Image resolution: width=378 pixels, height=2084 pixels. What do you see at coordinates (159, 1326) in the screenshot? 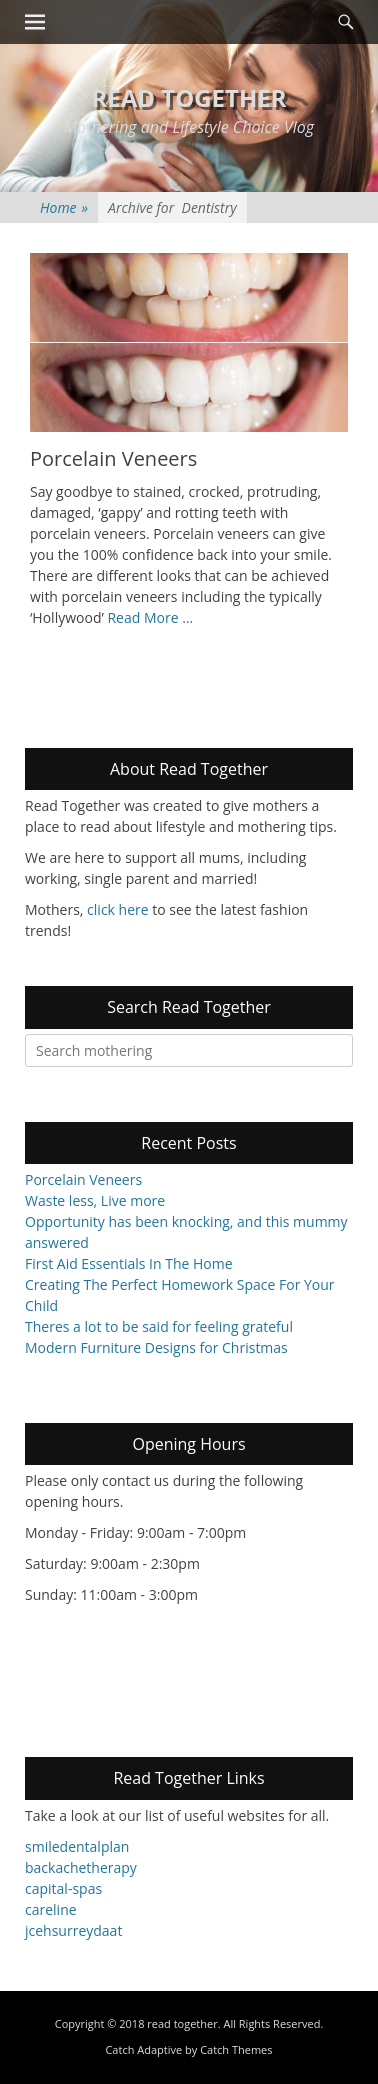
I see `Theres a lot to be said for feeling grateful` at bounding box center [159, 1326].